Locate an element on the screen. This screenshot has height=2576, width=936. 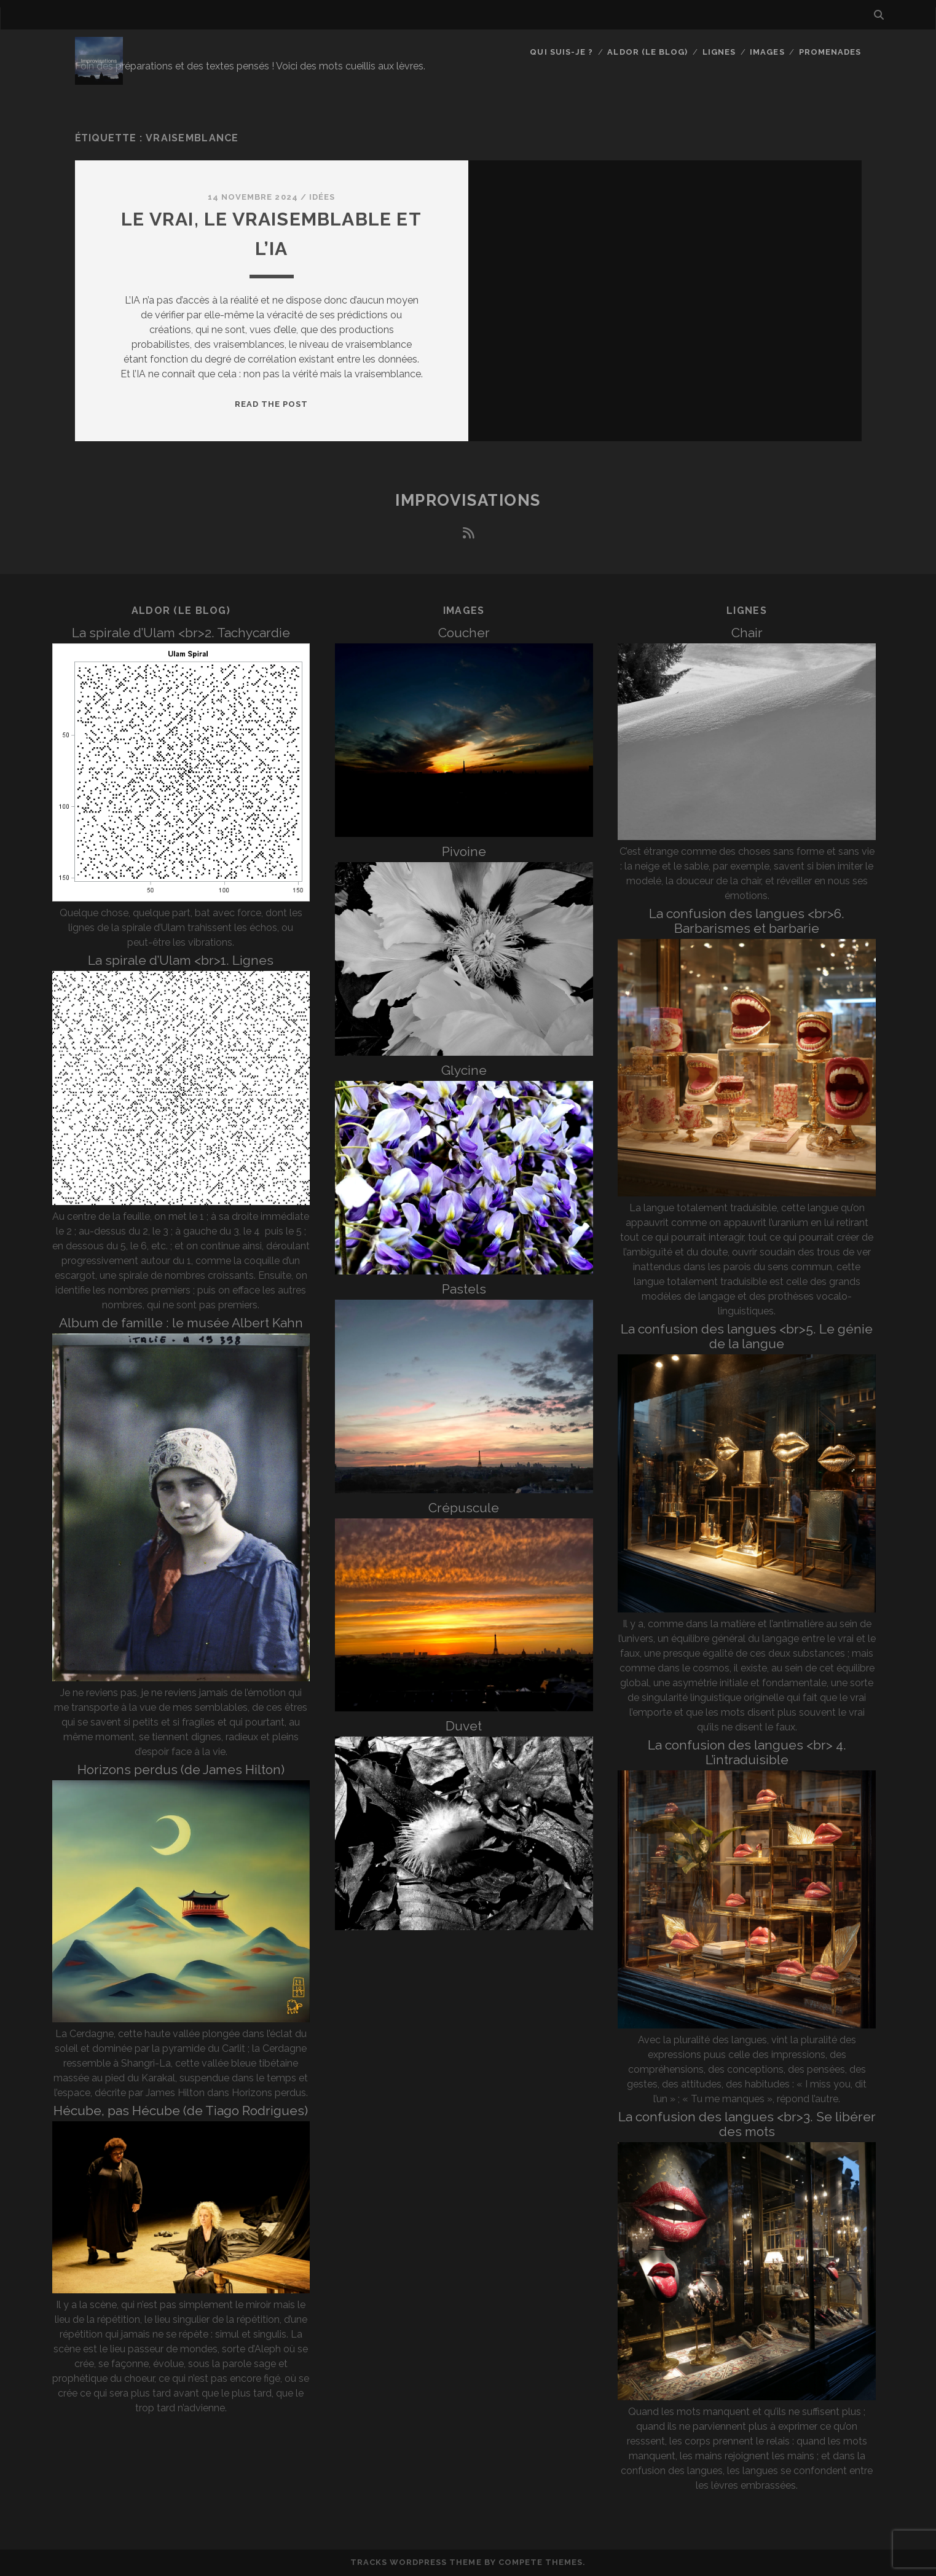
Crépuscule is located at coordinates (463, 1507).